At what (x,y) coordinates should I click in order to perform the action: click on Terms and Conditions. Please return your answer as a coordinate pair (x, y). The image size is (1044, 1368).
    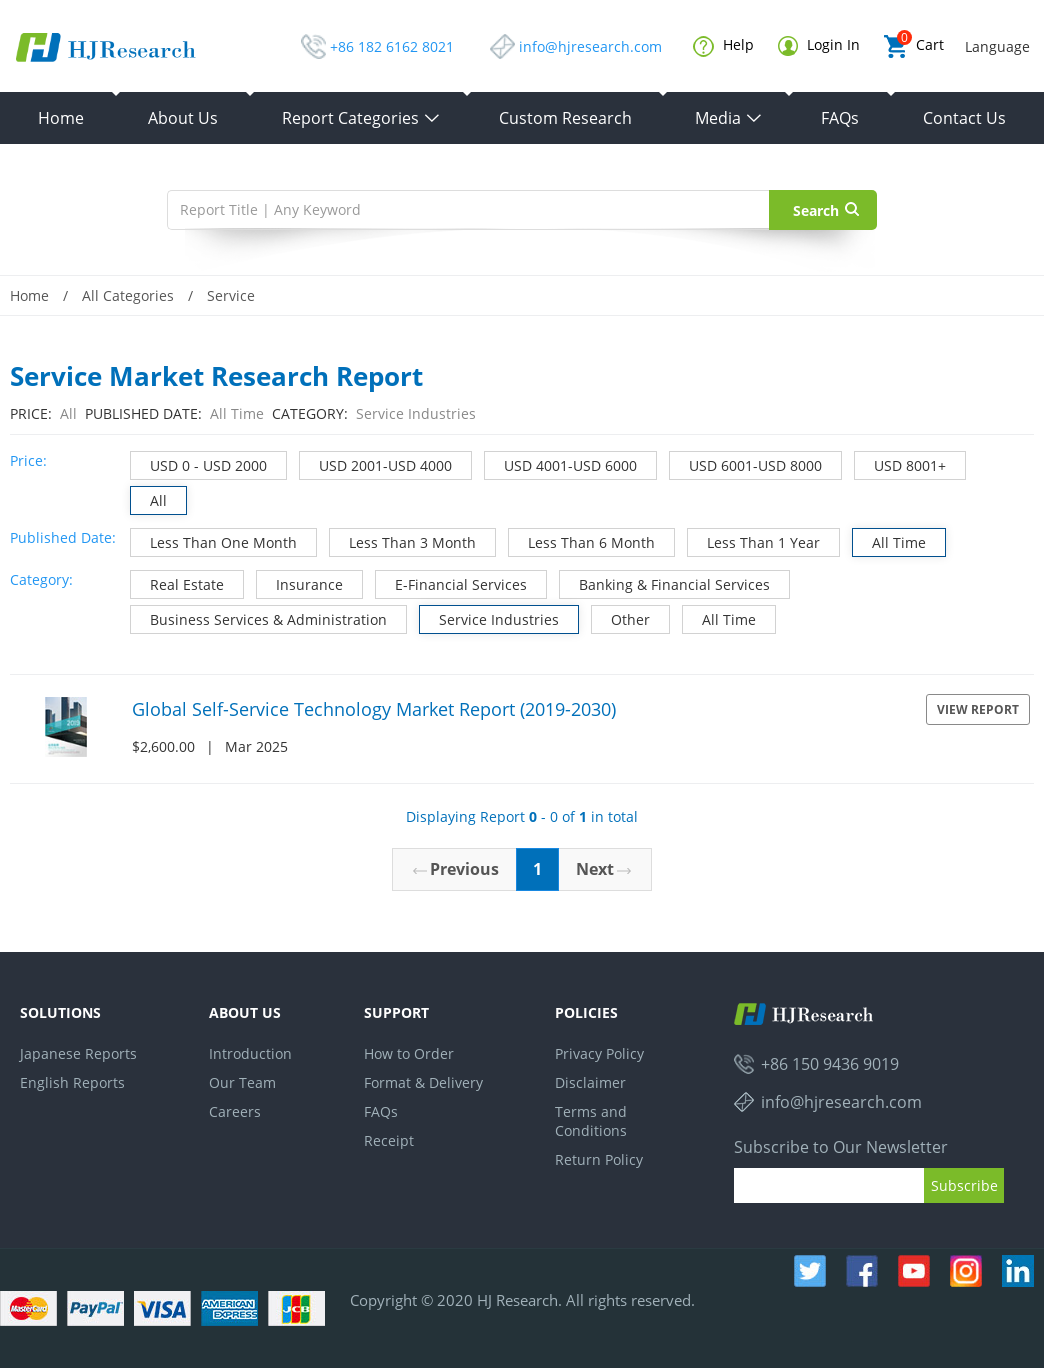
    Looking at the image, I should click on (591, 1121).